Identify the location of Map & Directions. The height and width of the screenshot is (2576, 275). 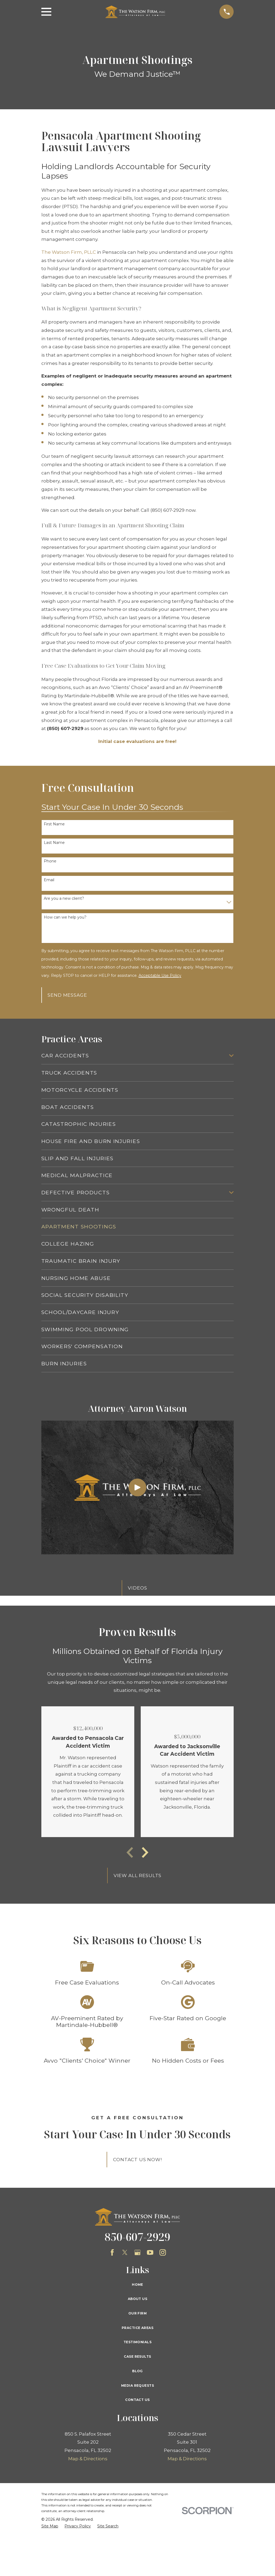
(87, 2458).